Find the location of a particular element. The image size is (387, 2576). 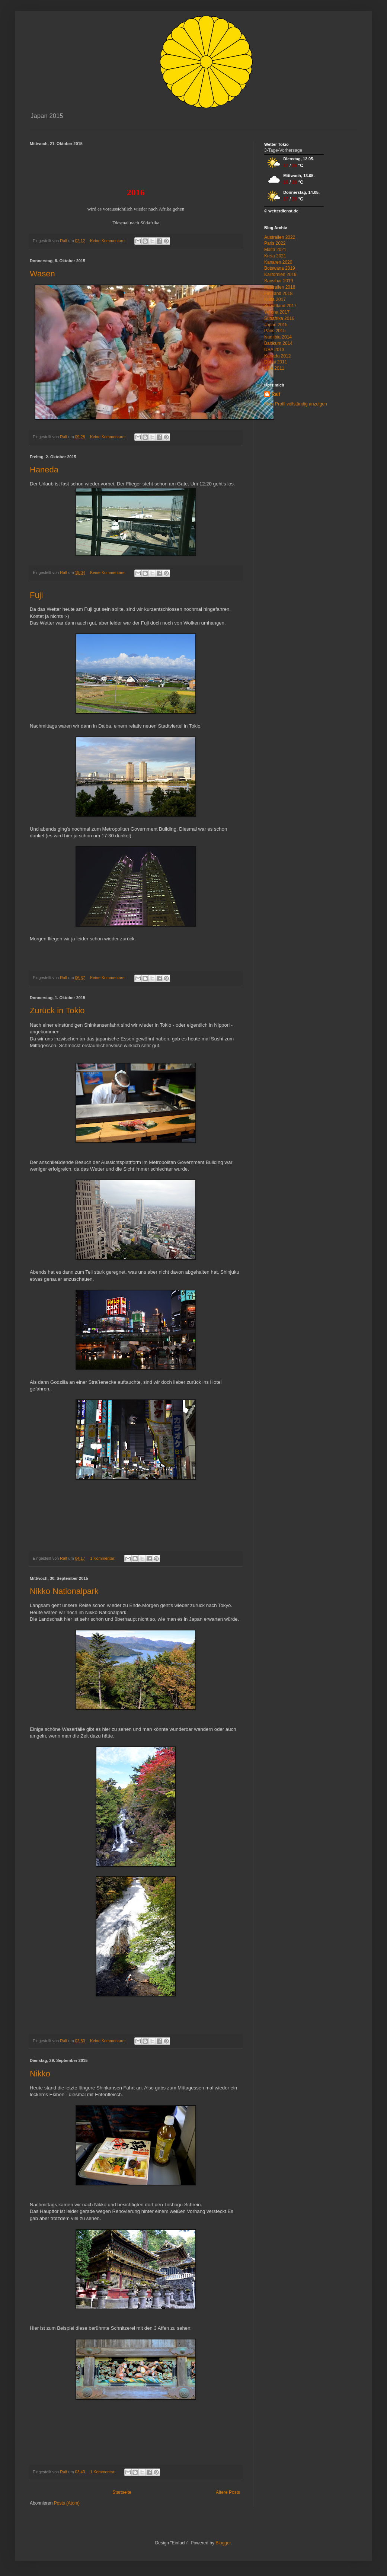

Japan 2015 is located at coordinates (276, 324).